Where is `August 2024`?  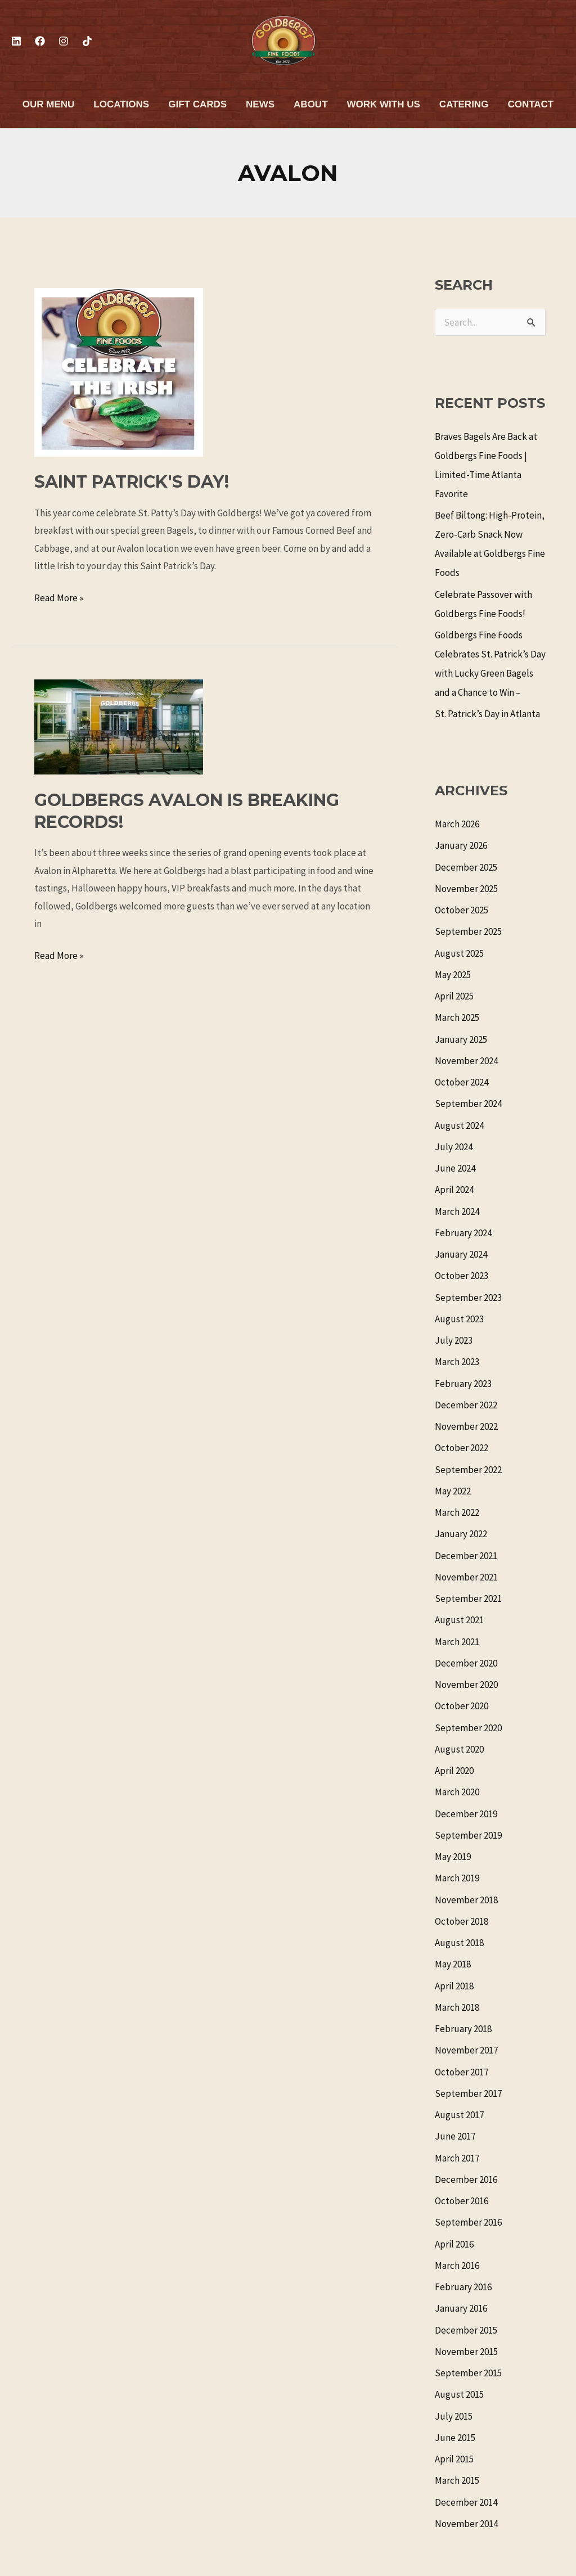 August 2024 is located at coordinates (459, 1125).